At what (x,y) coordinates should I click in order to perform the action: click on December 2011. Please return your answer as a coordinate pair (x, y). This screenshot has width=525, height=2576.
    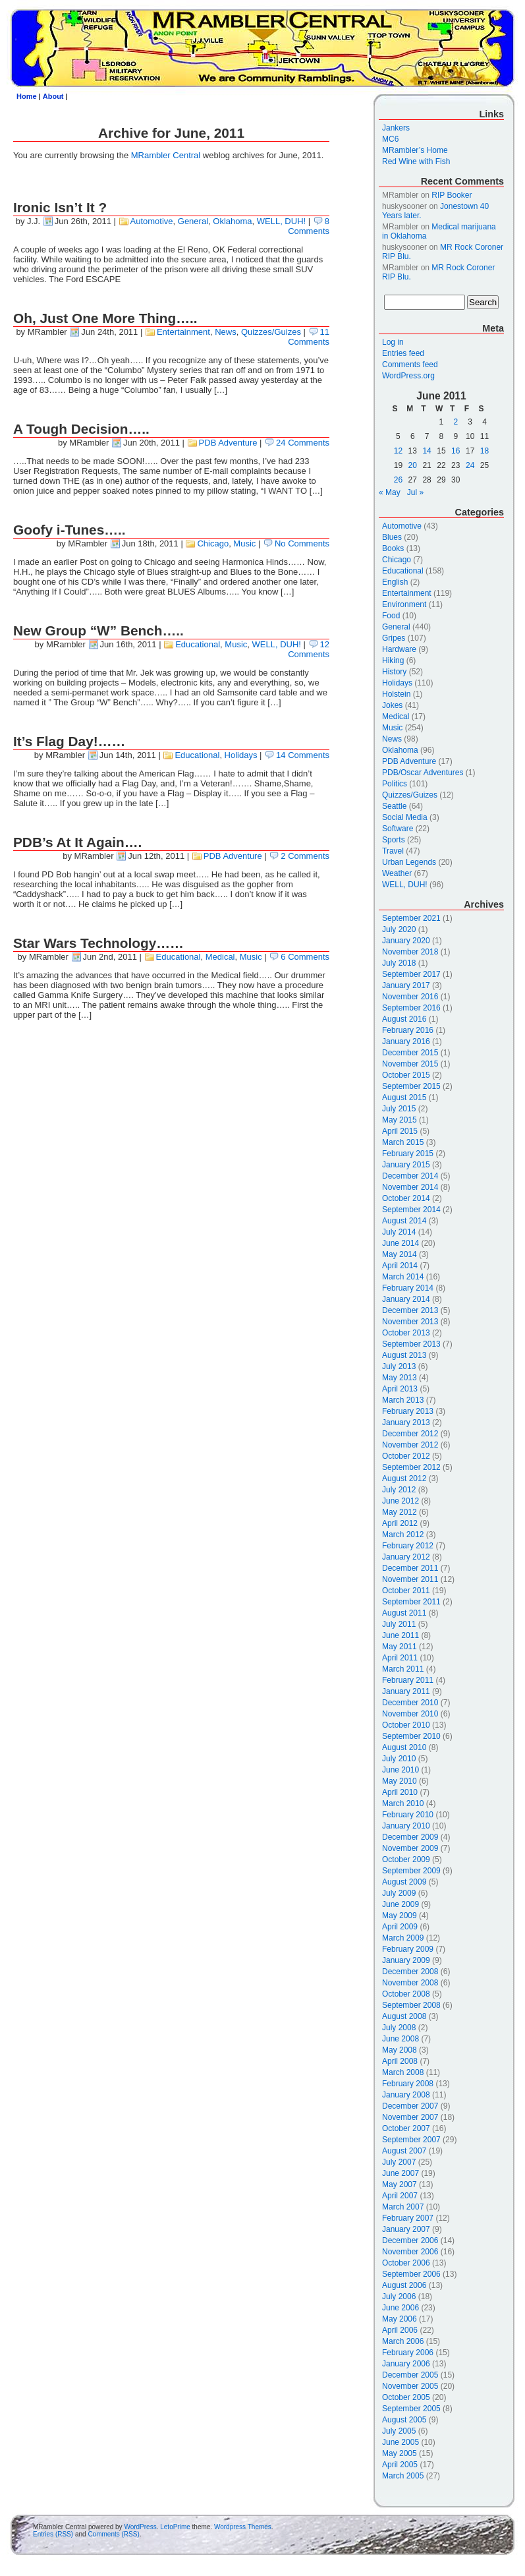
    Looking at the image, I should click on (410, 1568).